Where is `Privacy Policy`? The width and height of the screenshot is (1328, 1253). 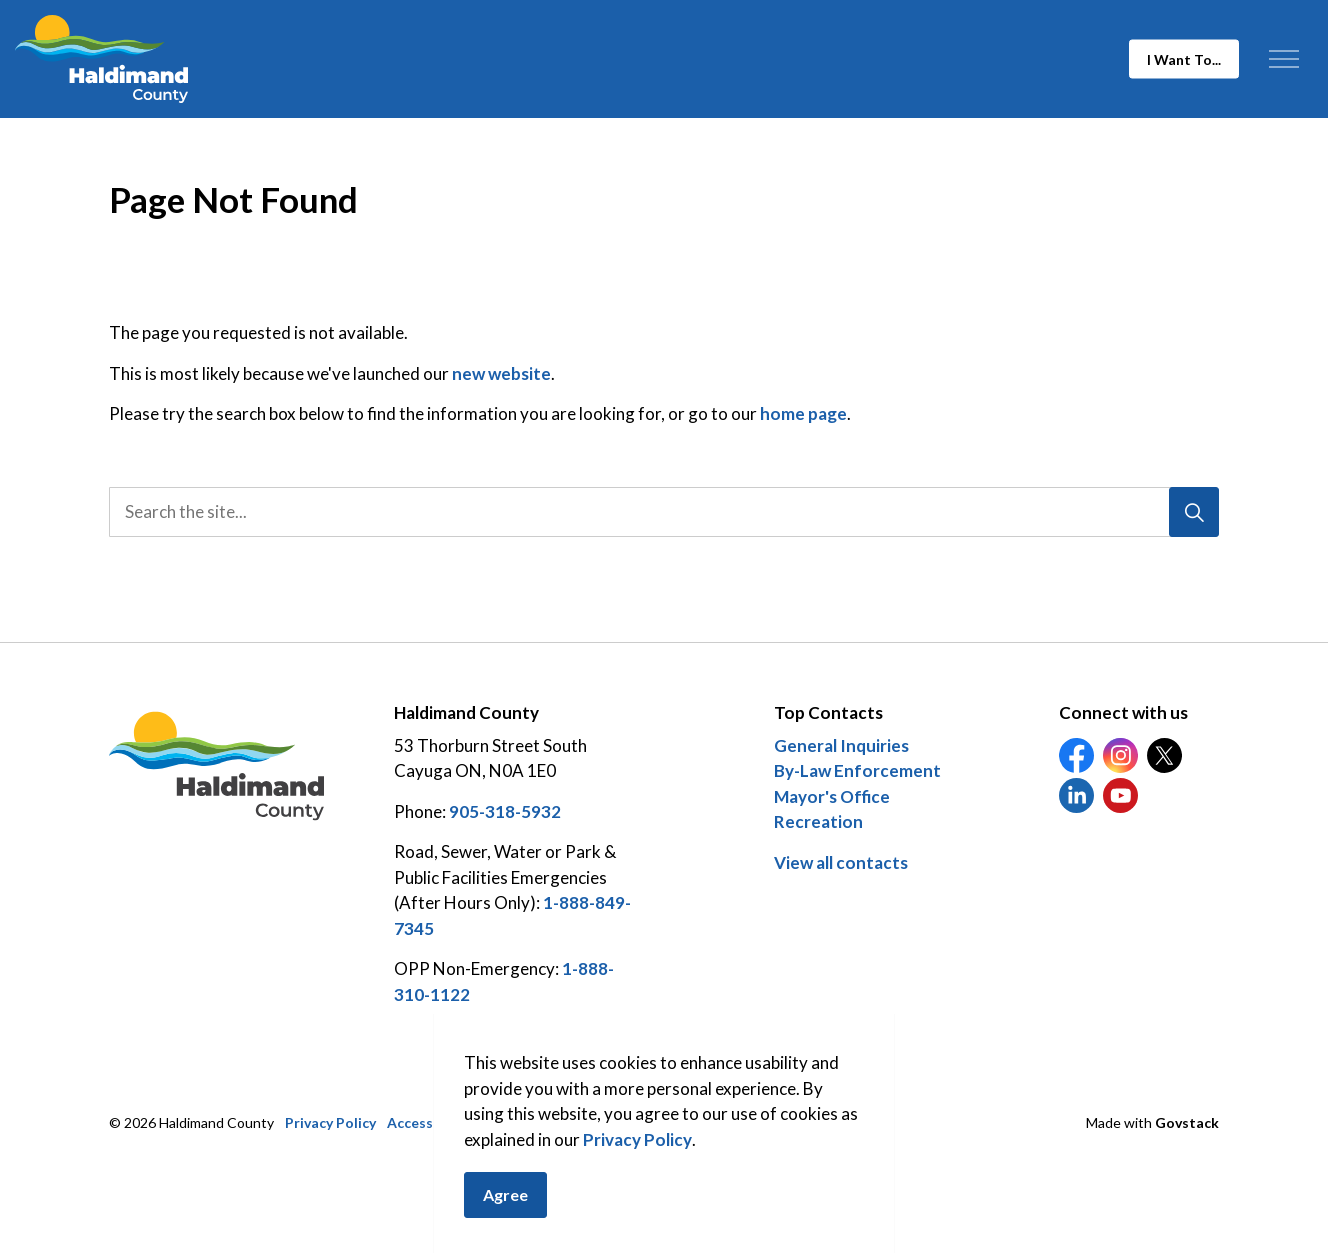 Privacy Policy is located at coordinates (637, 1156).